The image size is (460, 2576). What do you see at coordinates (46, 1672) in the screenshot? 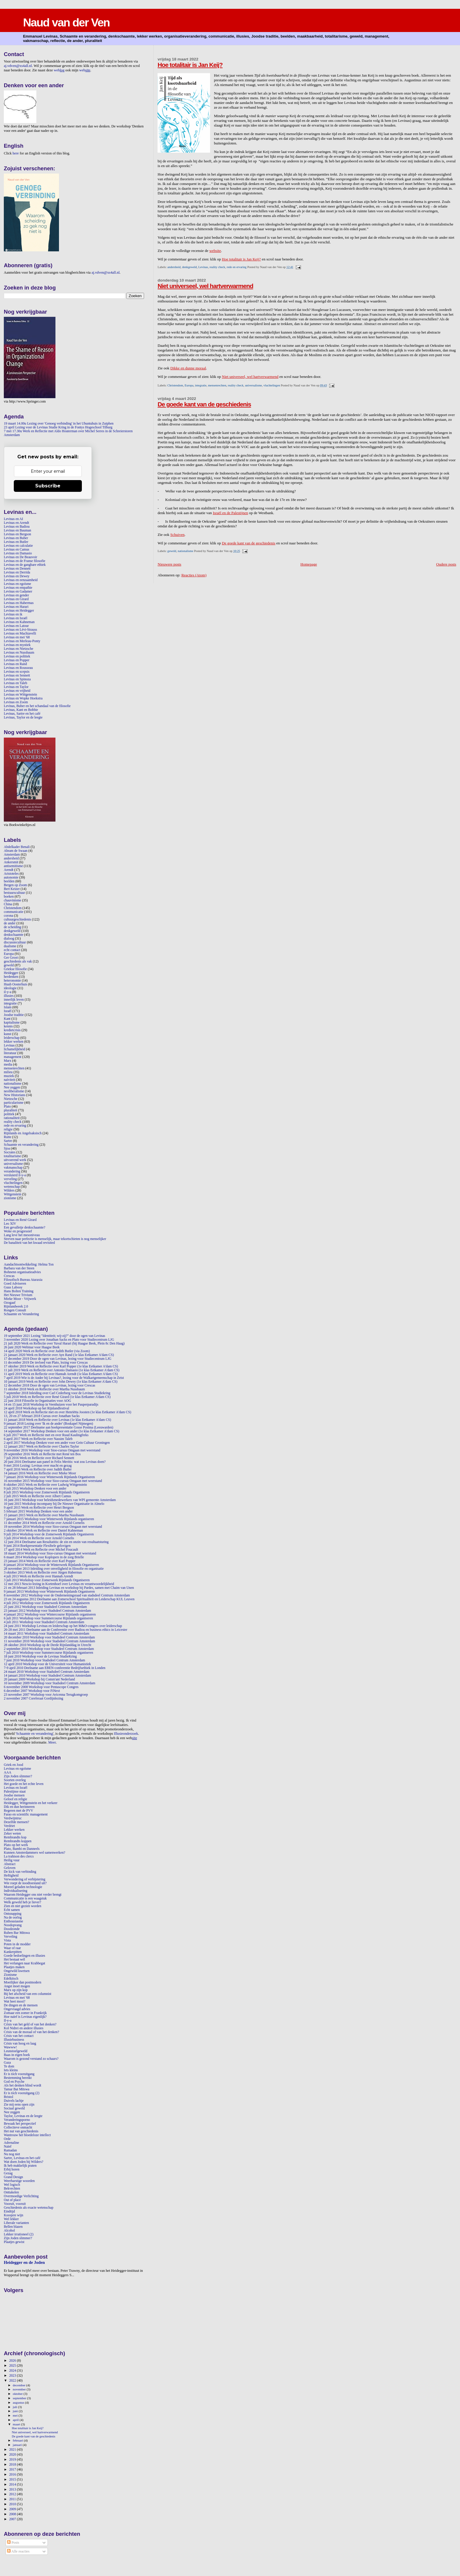
I see `24 maart 2010 Workshop voor Stadsdeel Centrum Amsterdam` at bounding box center [46, 1672].